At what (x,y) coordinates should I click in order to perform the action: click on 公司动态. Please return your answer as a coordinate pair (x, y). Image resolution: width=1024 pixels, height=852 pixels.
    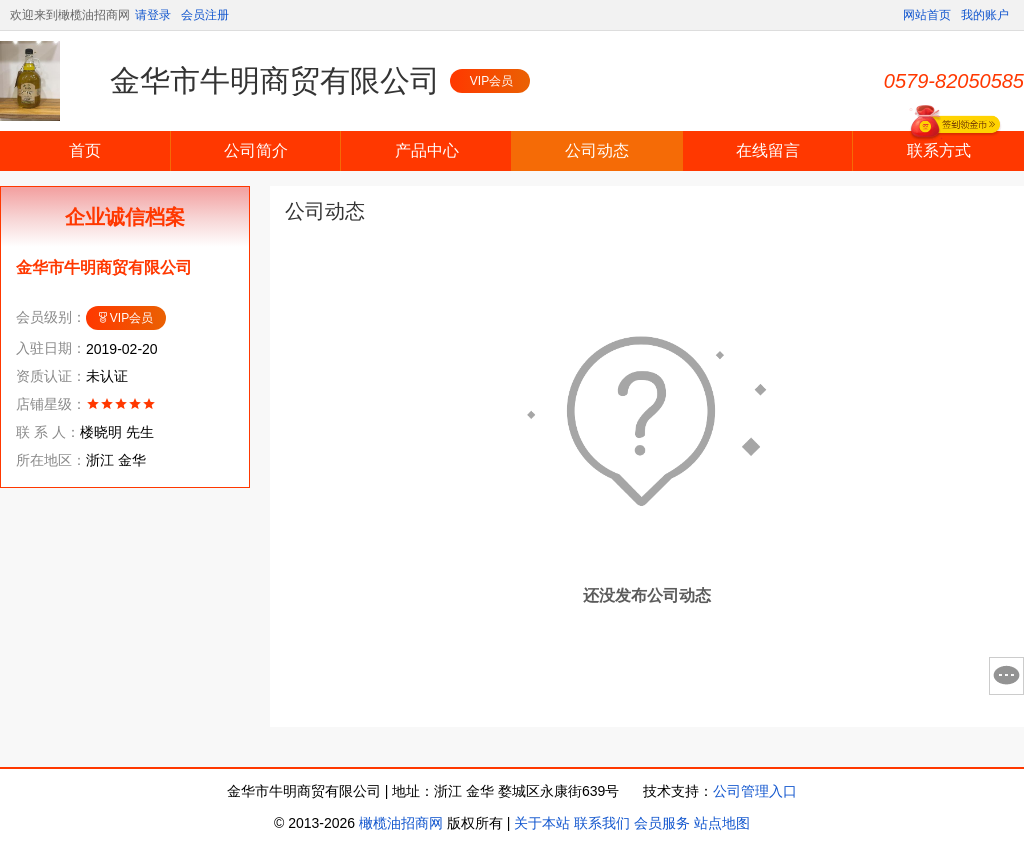
    Looking at the image, I should click on (597, 150).